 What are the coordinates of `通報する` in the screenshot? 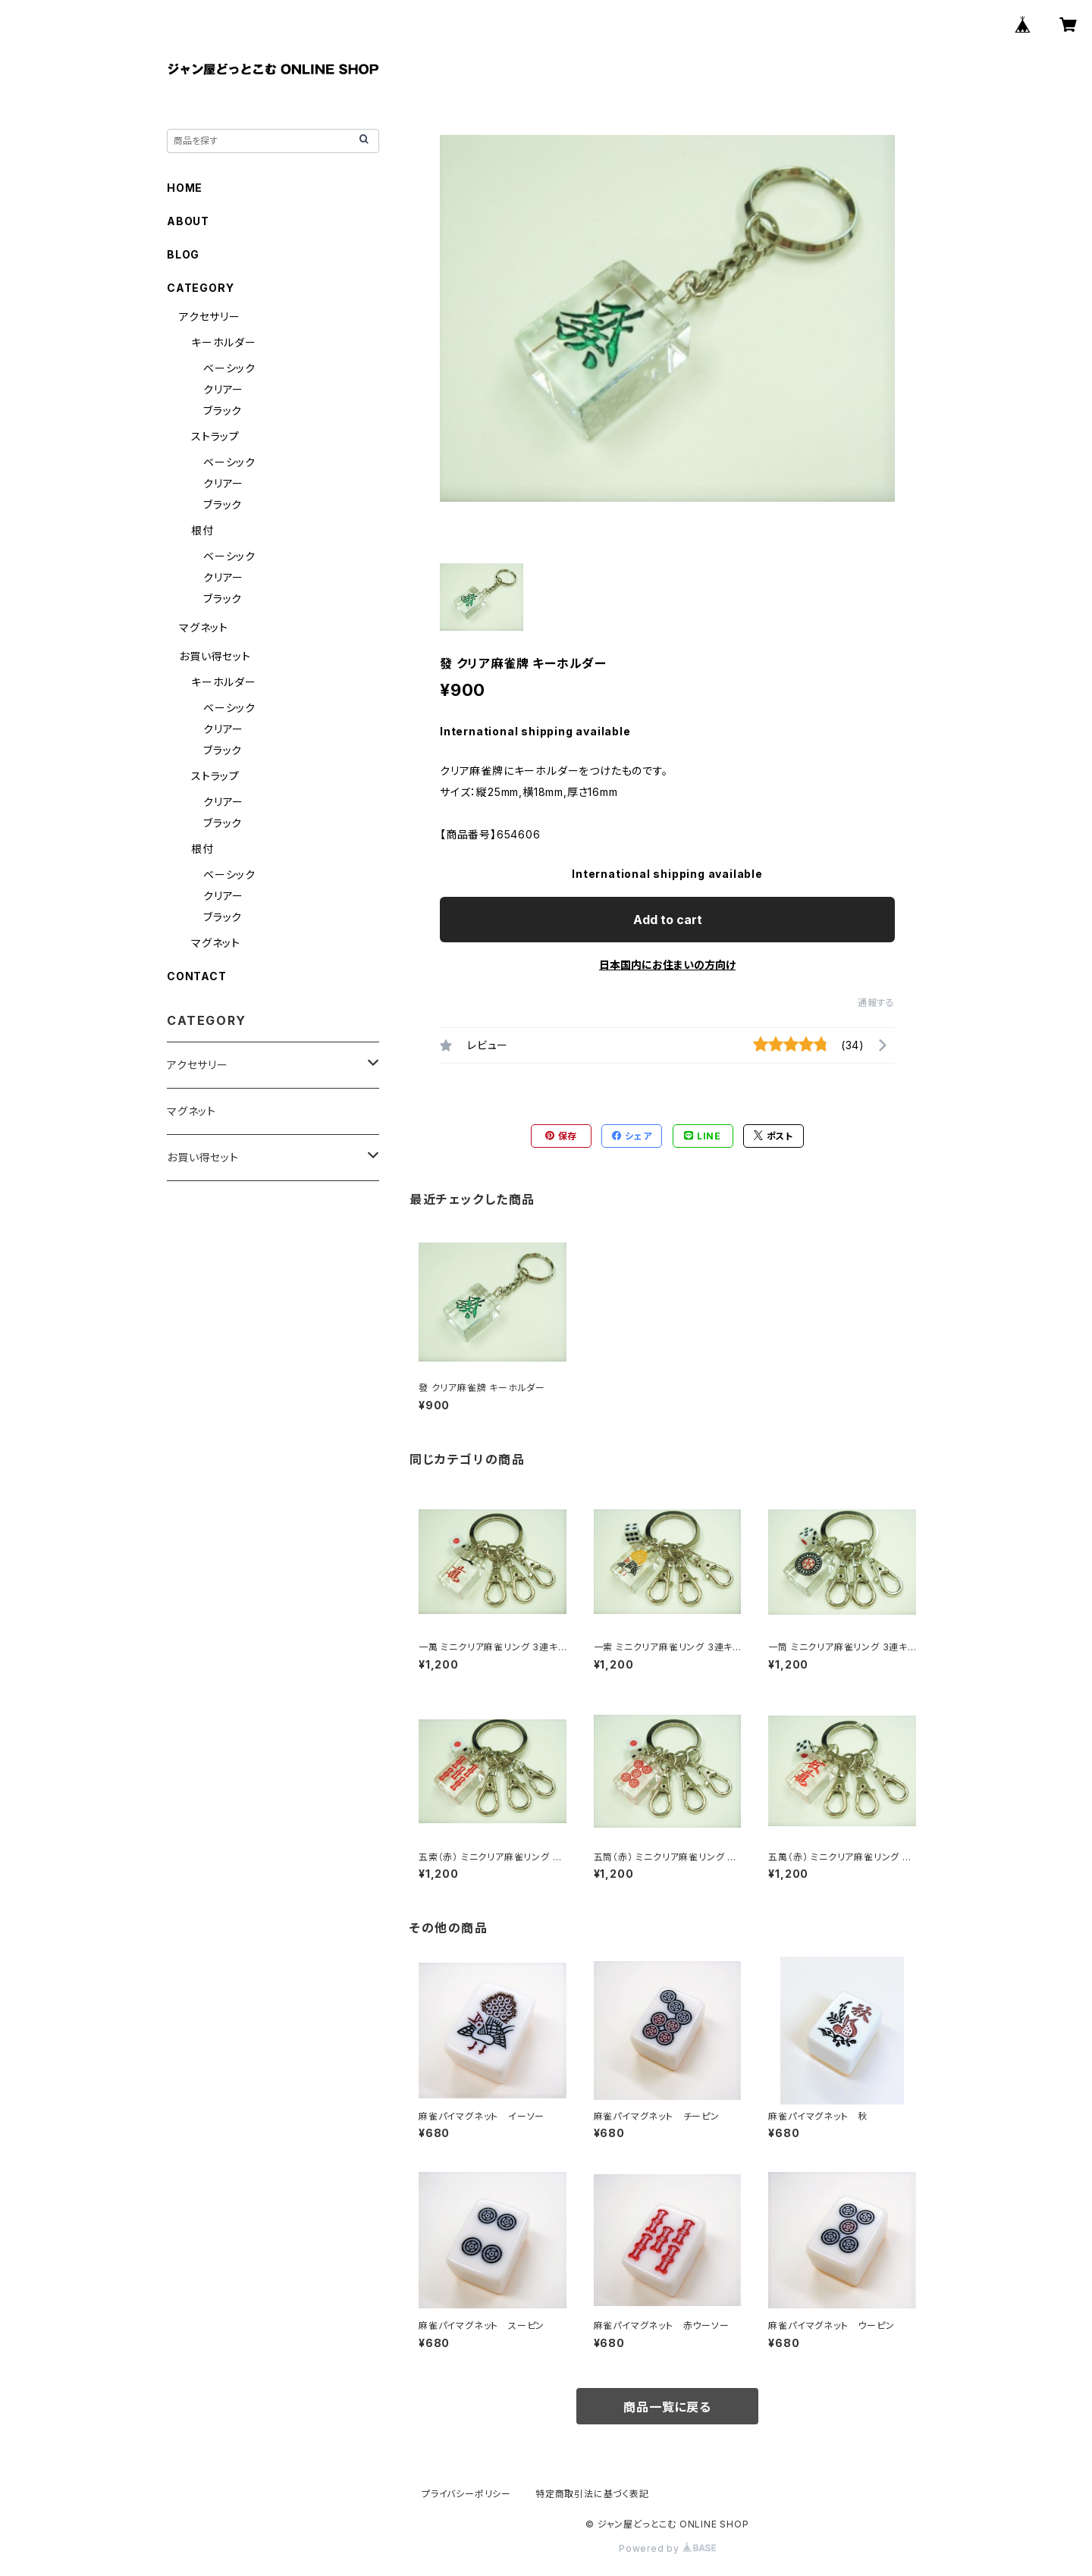 It's located at (876, 1002).